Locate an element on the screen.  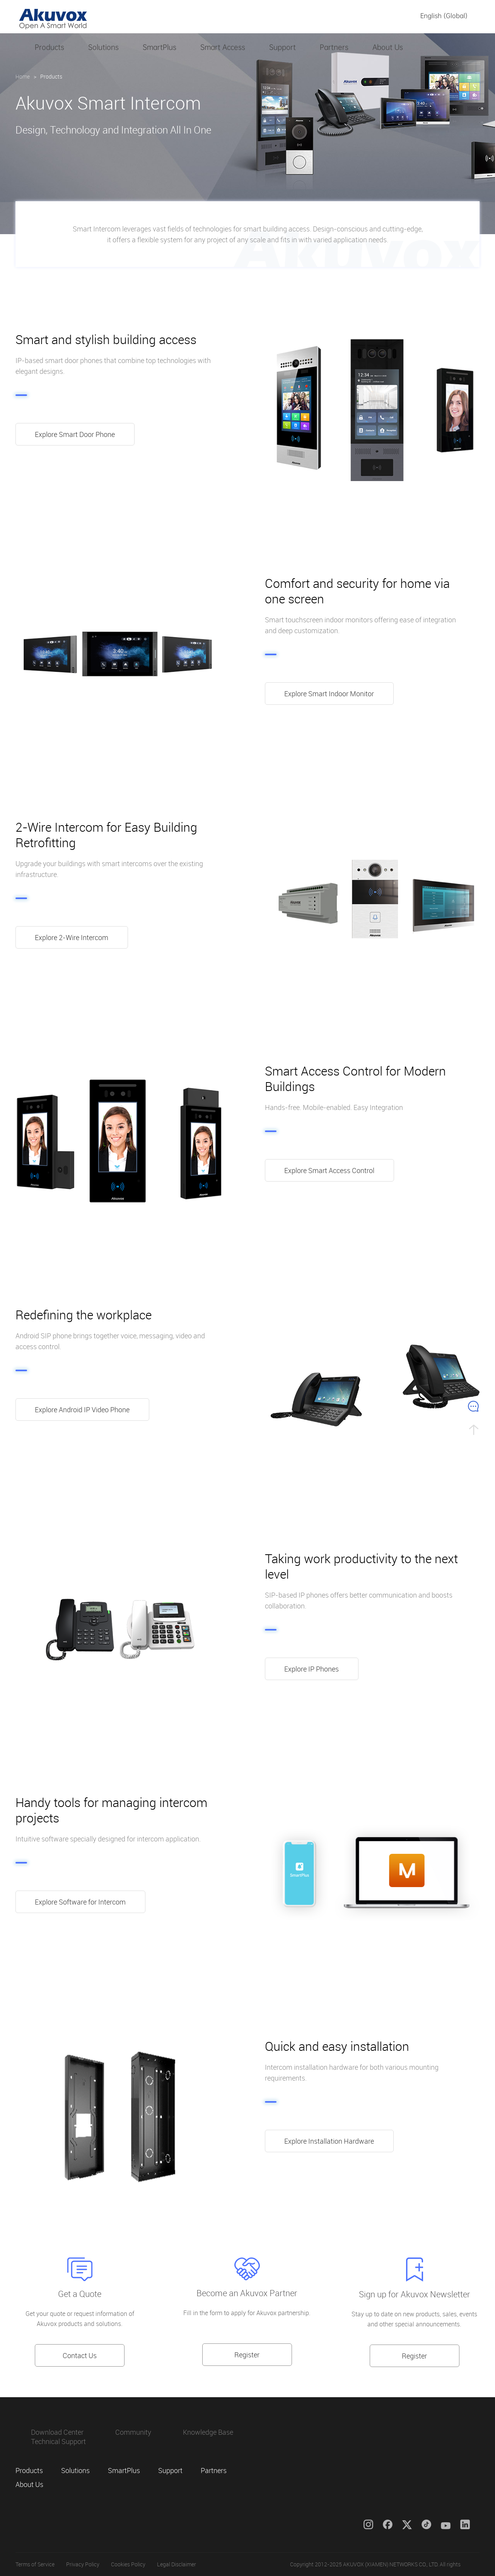
About Us is located at coordinates (387, 47).